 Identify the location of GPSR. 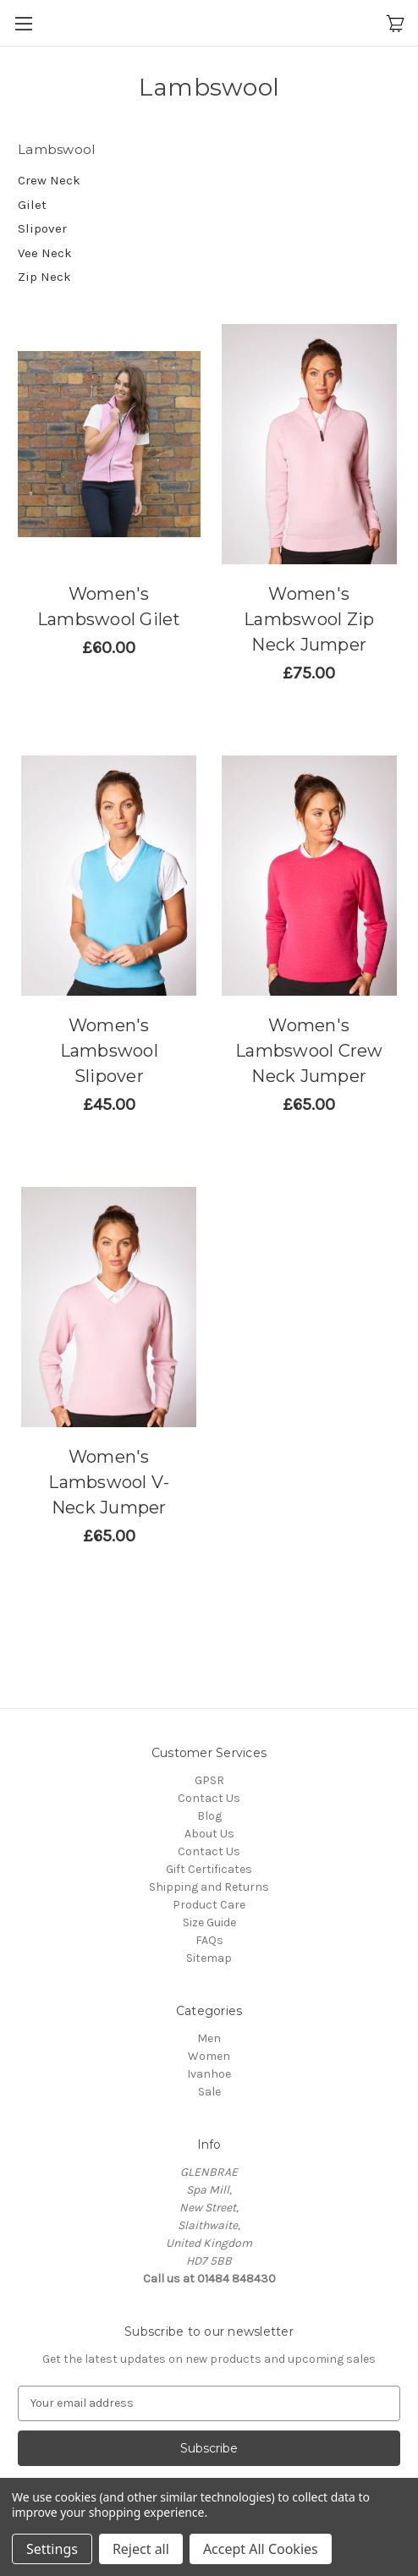
(209, 1780).